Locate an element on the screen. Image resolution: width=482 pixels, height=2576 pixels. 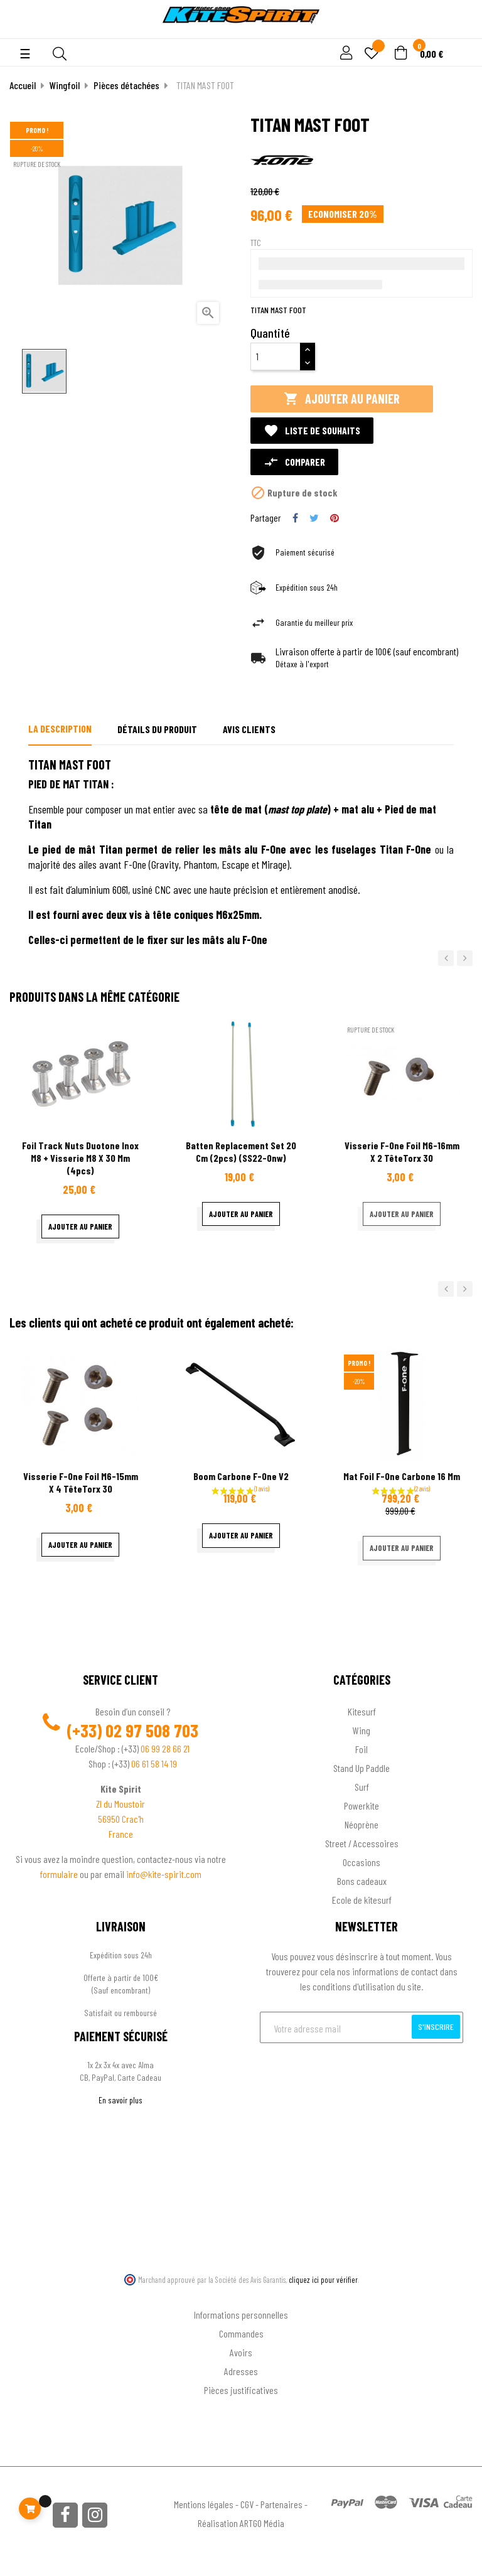
02 97 508 703 is located at coordinates (151, 1730).